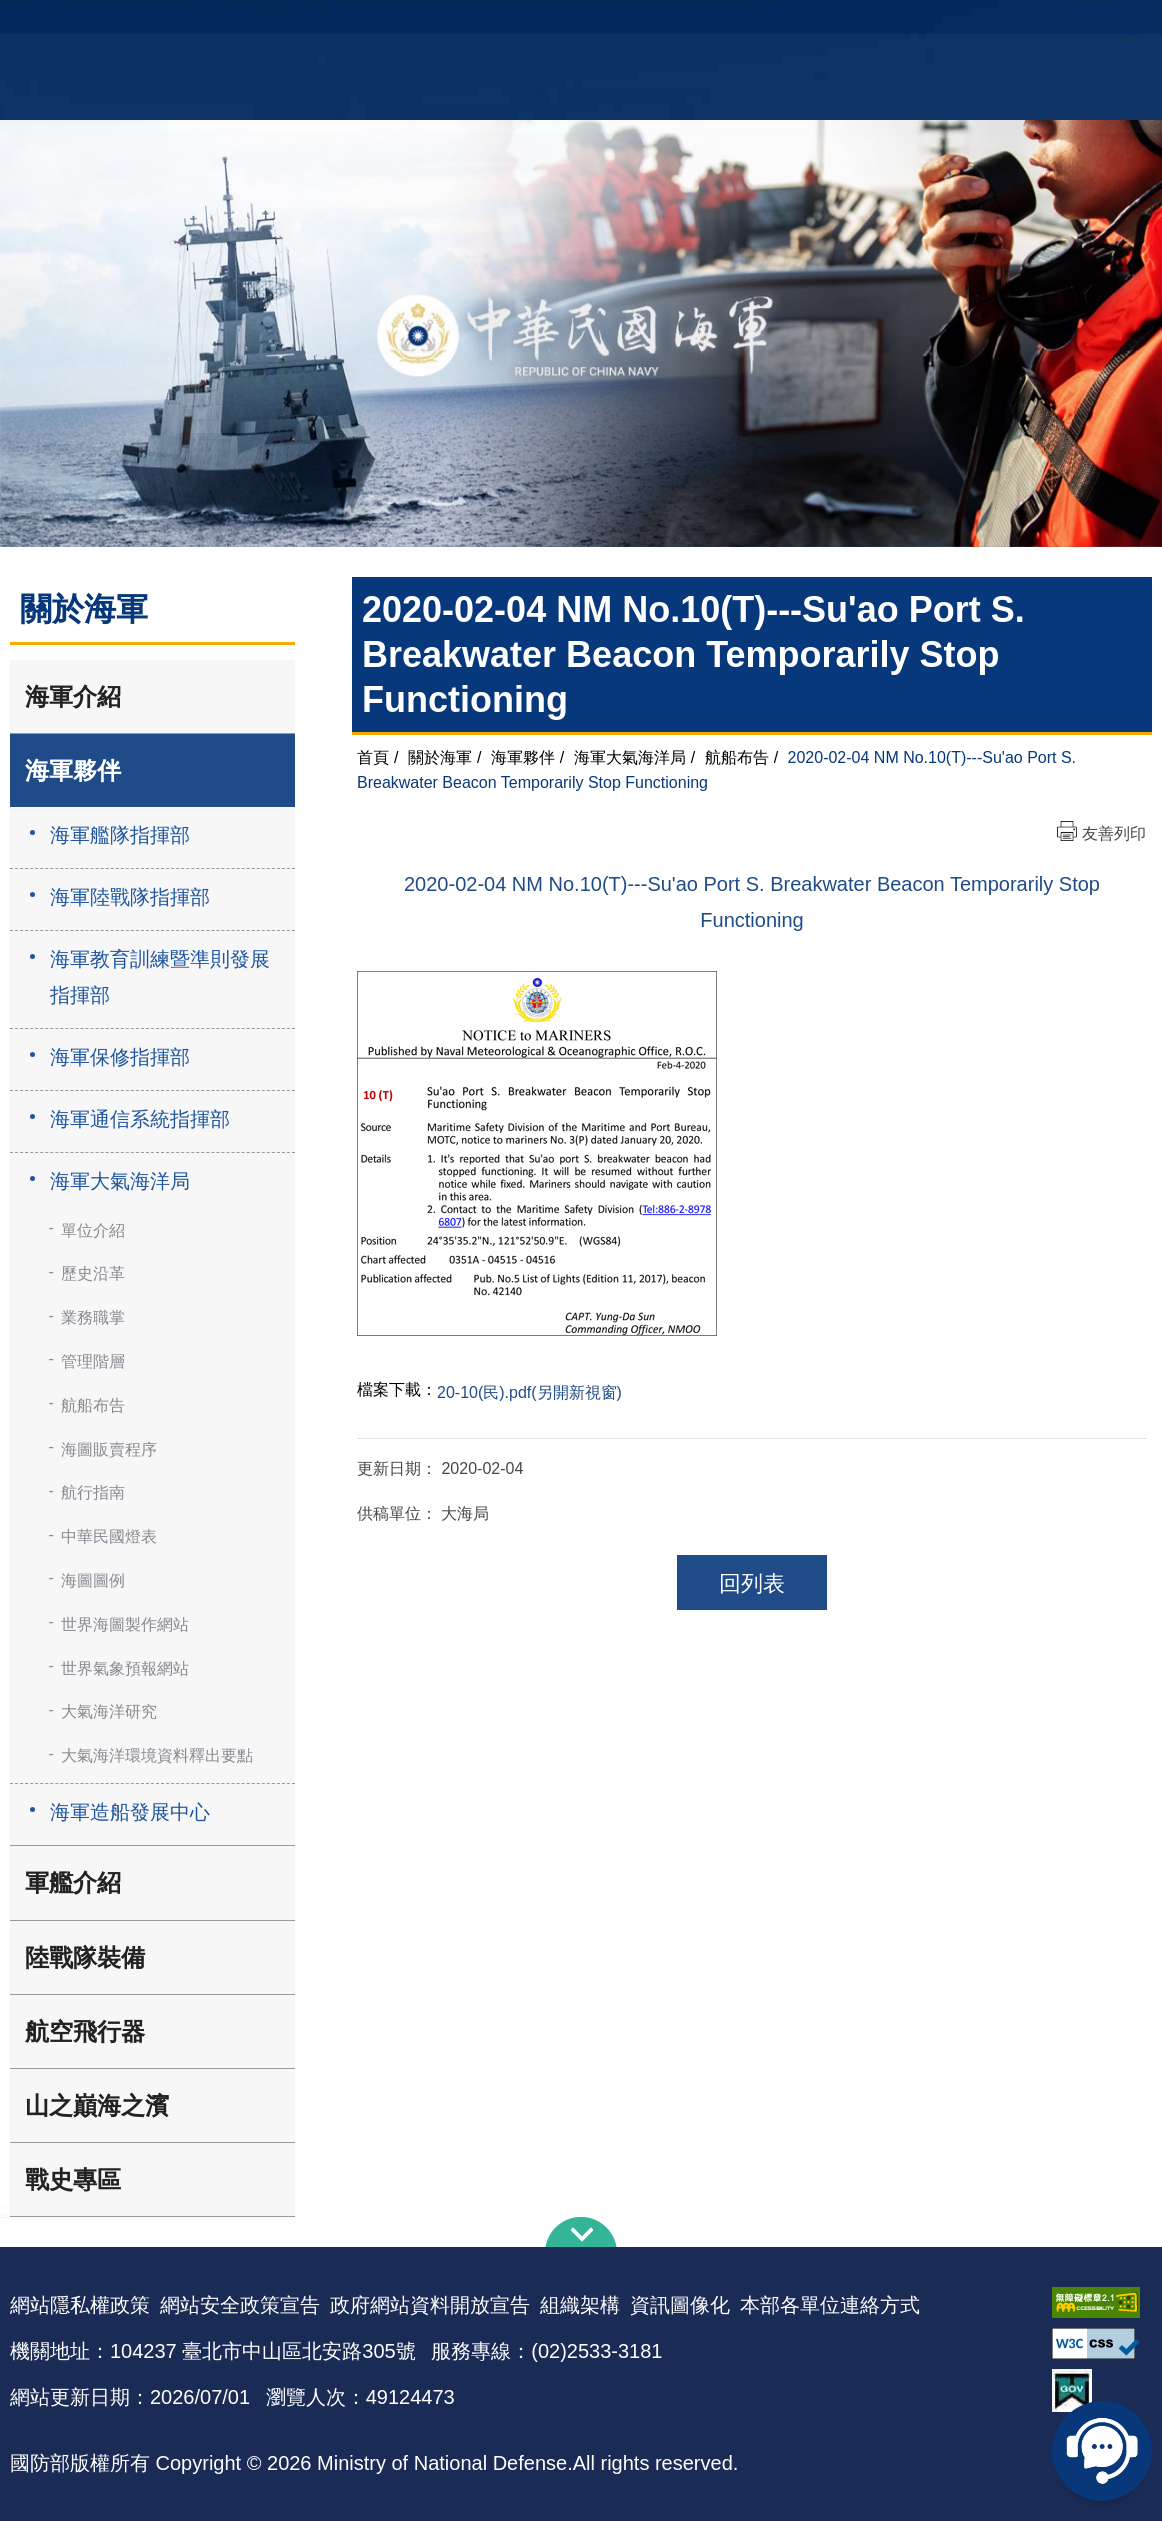  What do you see at coordinates (680, 2305) in the screenshot?
I see `資訊圖像化` at bounding box center [680, 2305].